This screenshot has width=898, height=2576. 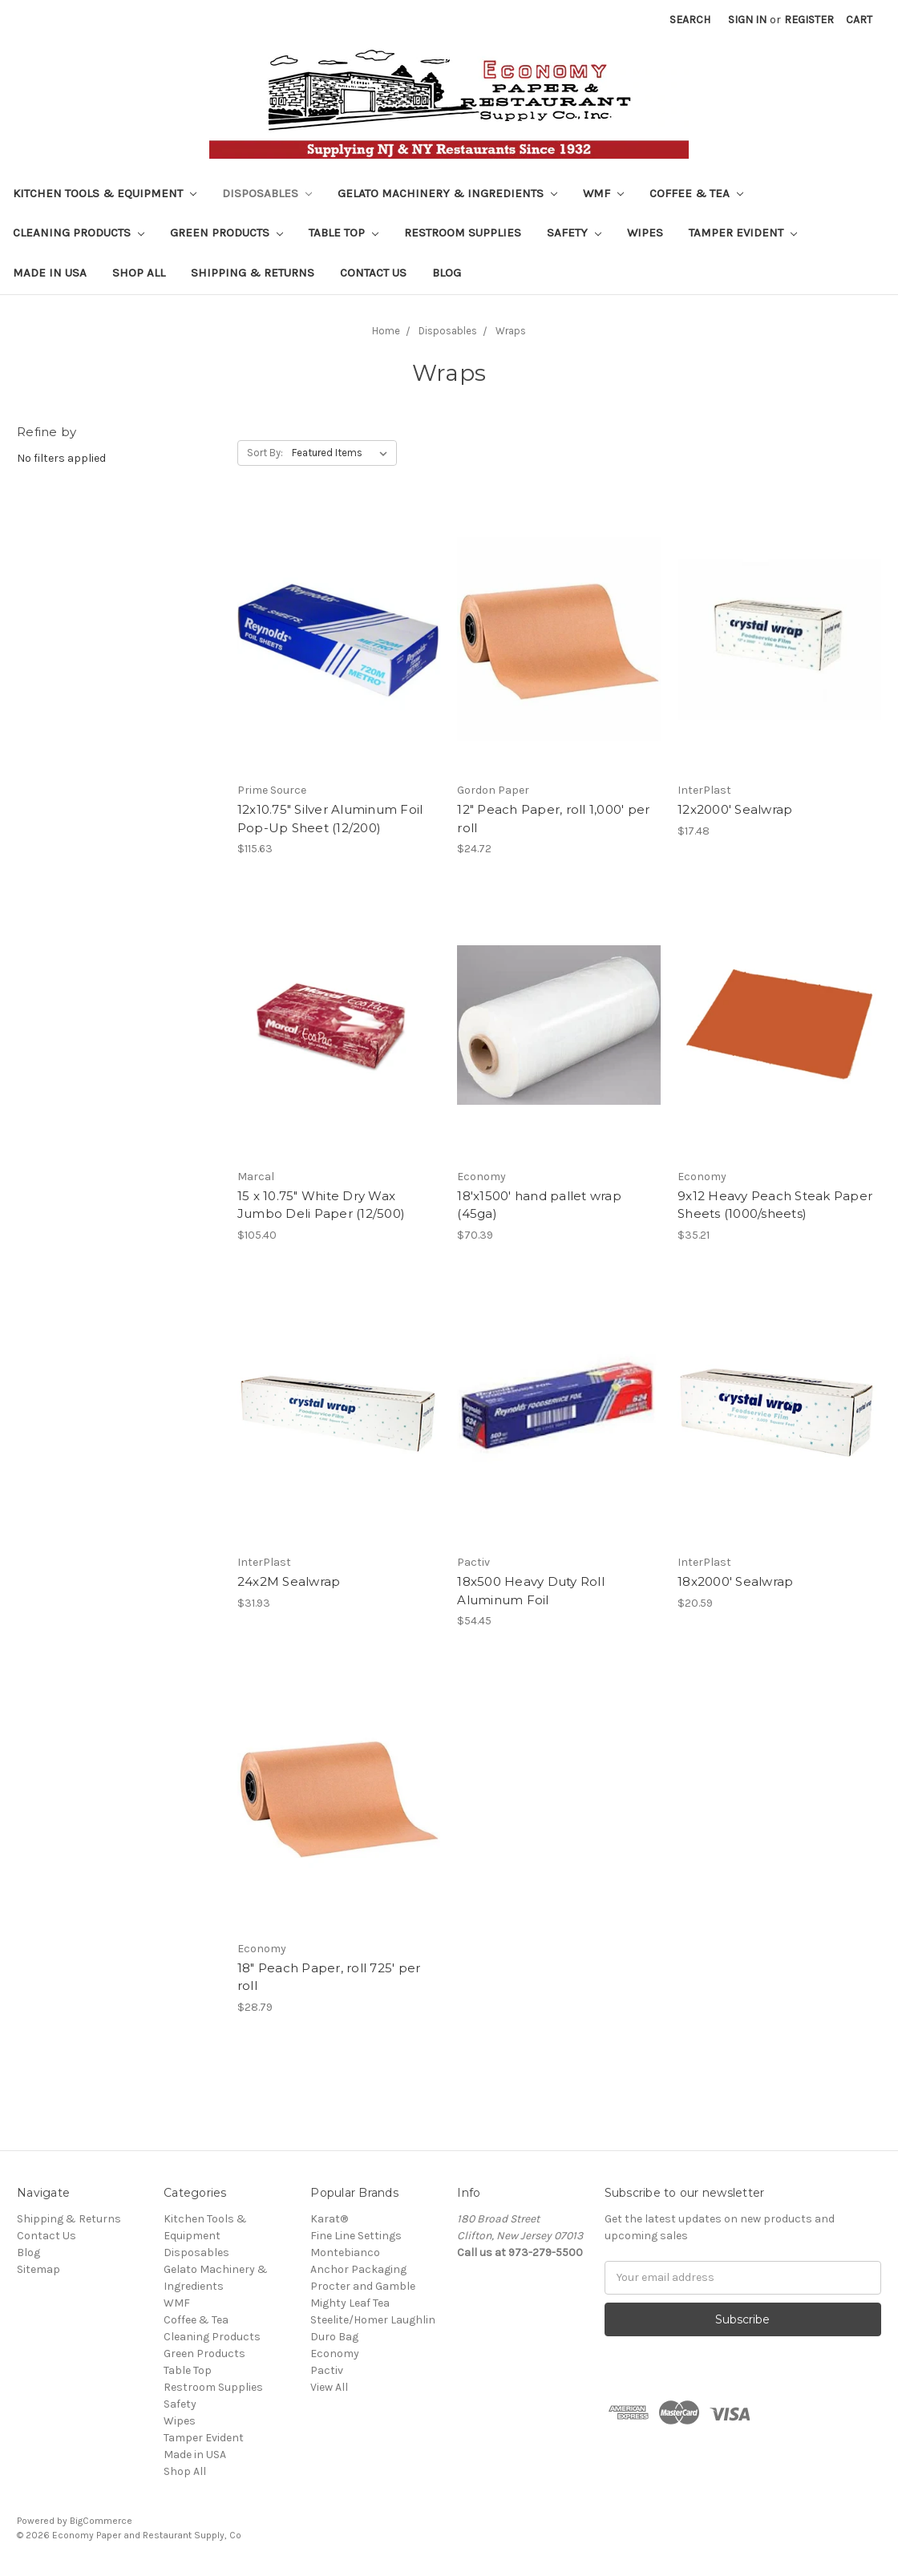 What do you see at coordinates (574, 232) in the screenshot?
I see `Safety` at bounding box center [574, 232].